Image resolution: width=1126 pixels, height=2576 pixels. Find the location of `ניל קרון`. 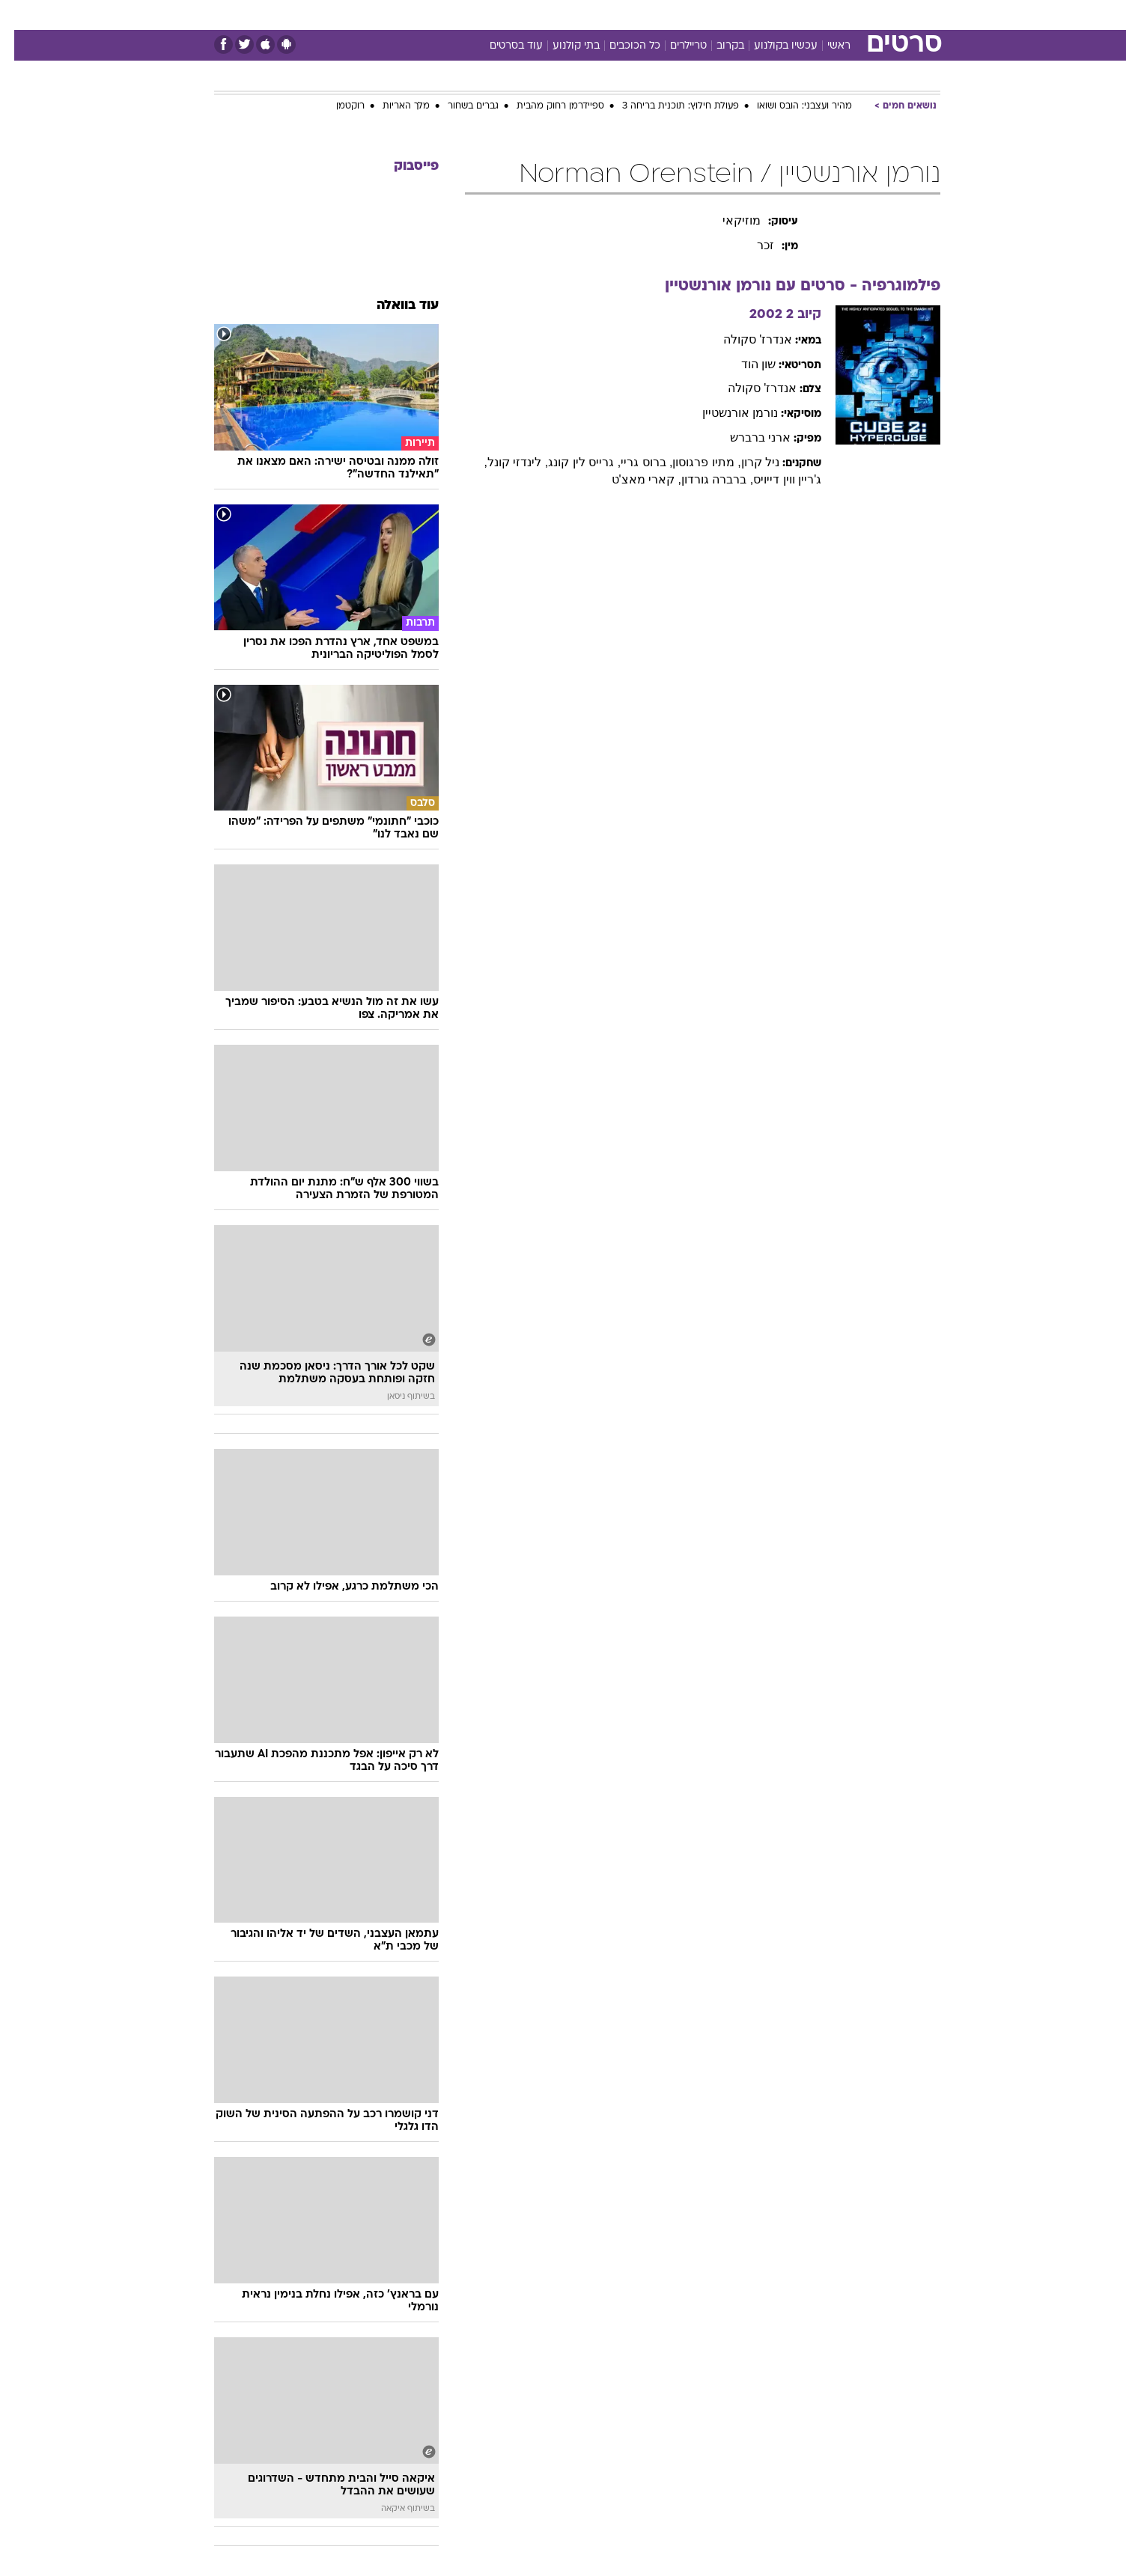

ניל קרון is located at coordinates (746, 462).